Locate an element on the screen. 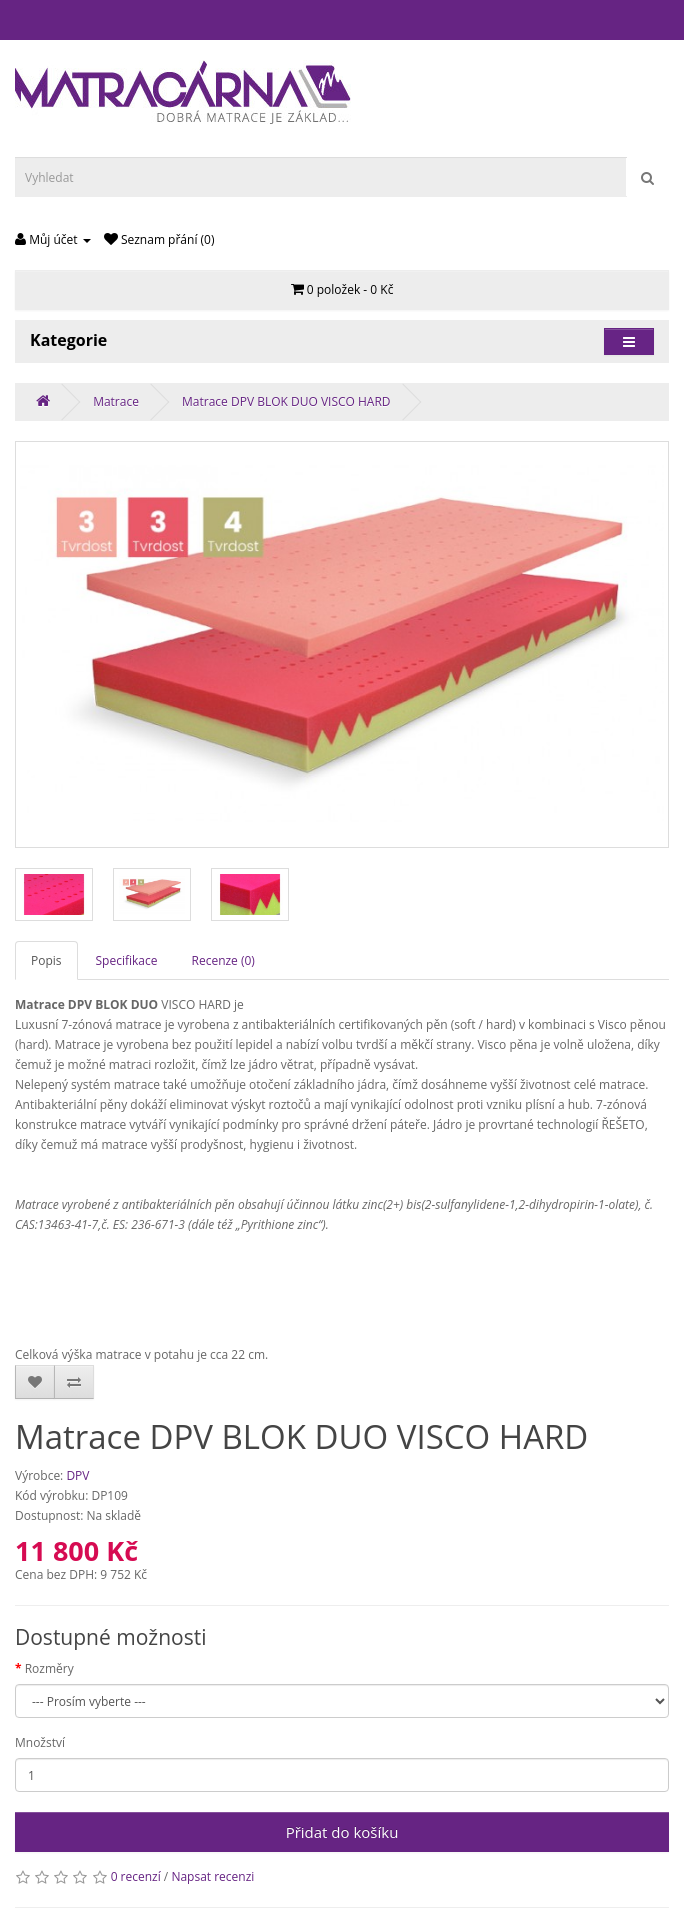 Image resolution: width=684 pixels, height=1928 pixels. Přidat do košíku is located at coordinates (342, 1832).